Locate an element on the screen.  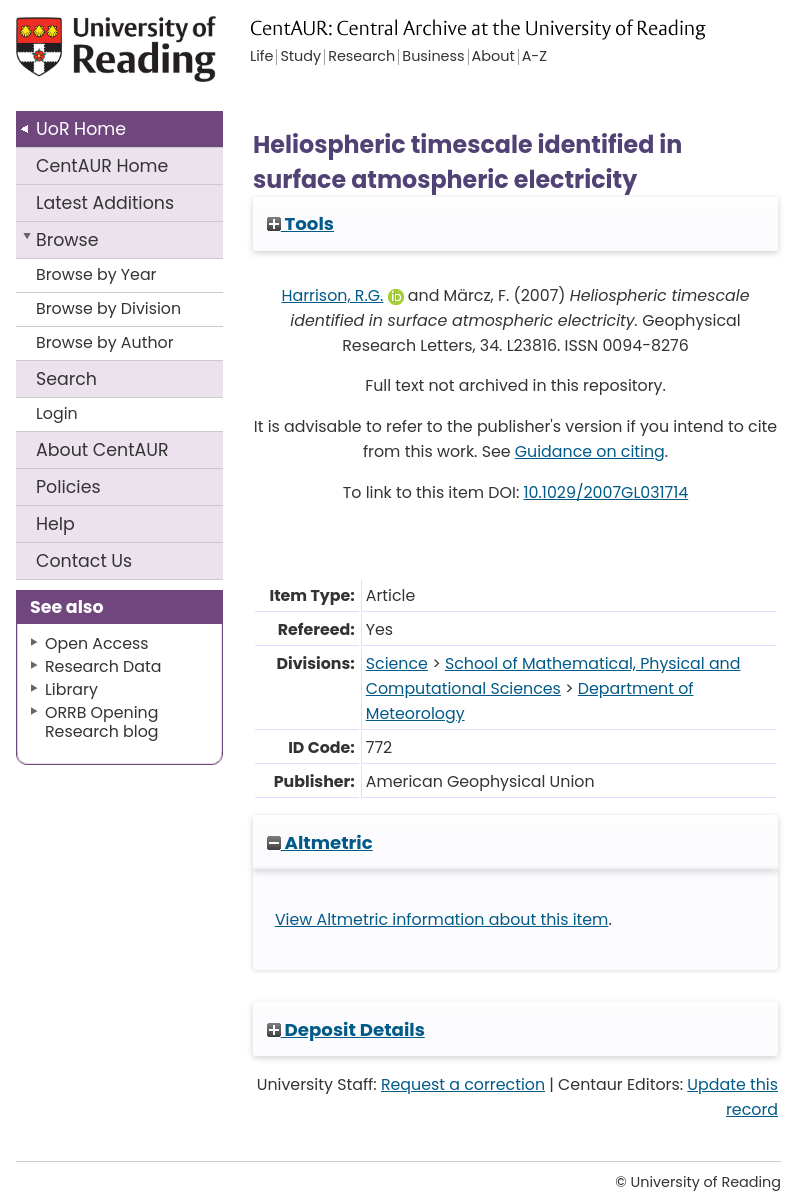
View Altmetric information about this item is located at coordinates (442, 919).